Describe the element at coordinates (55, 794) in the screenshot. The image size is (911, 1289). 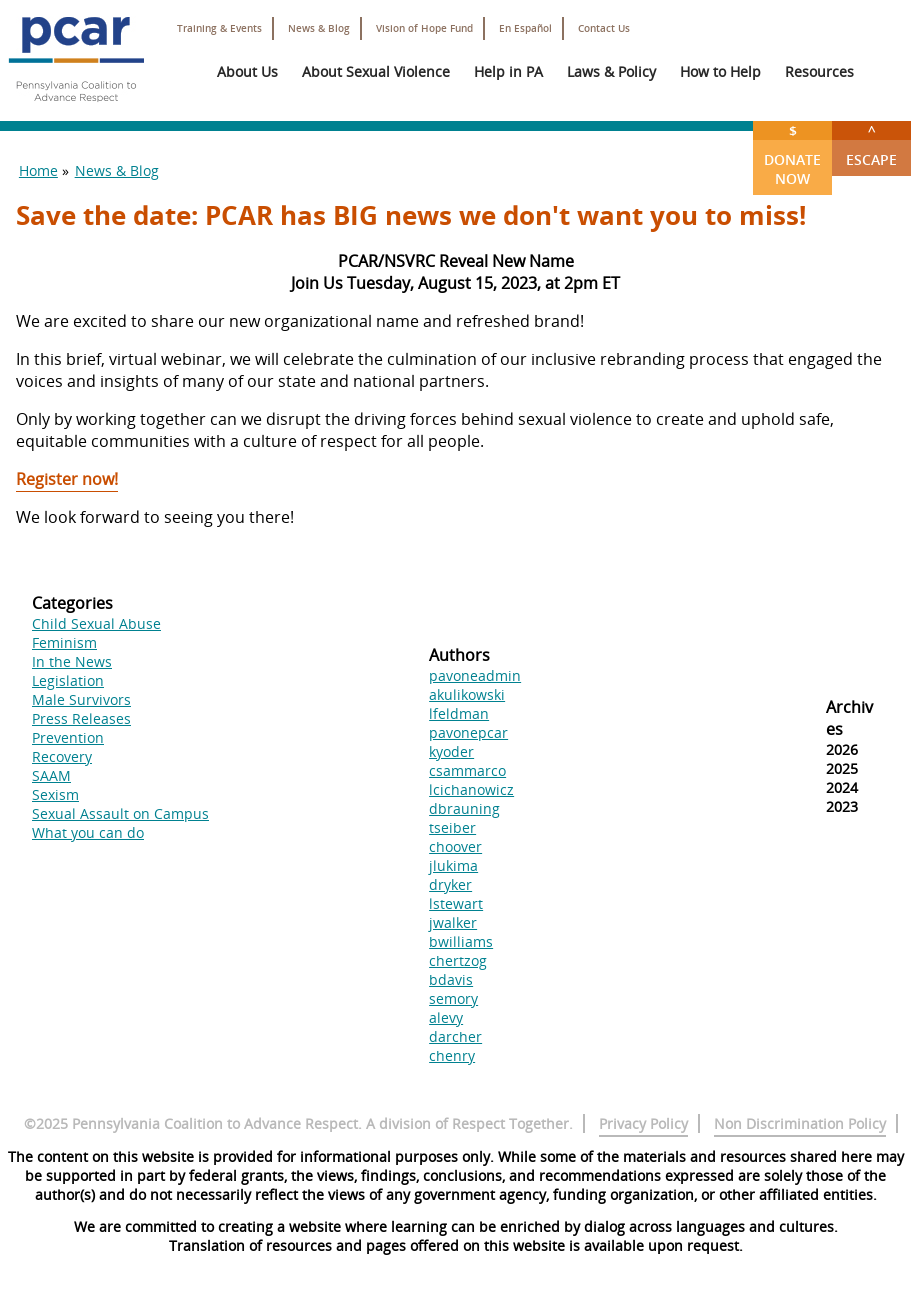
I see `Sexism` at that location.